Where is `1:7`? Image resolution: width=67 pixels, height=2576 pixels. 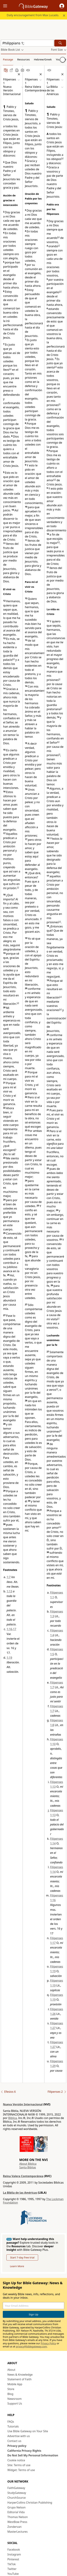 1:7 is located at coordinates (9, 1577).